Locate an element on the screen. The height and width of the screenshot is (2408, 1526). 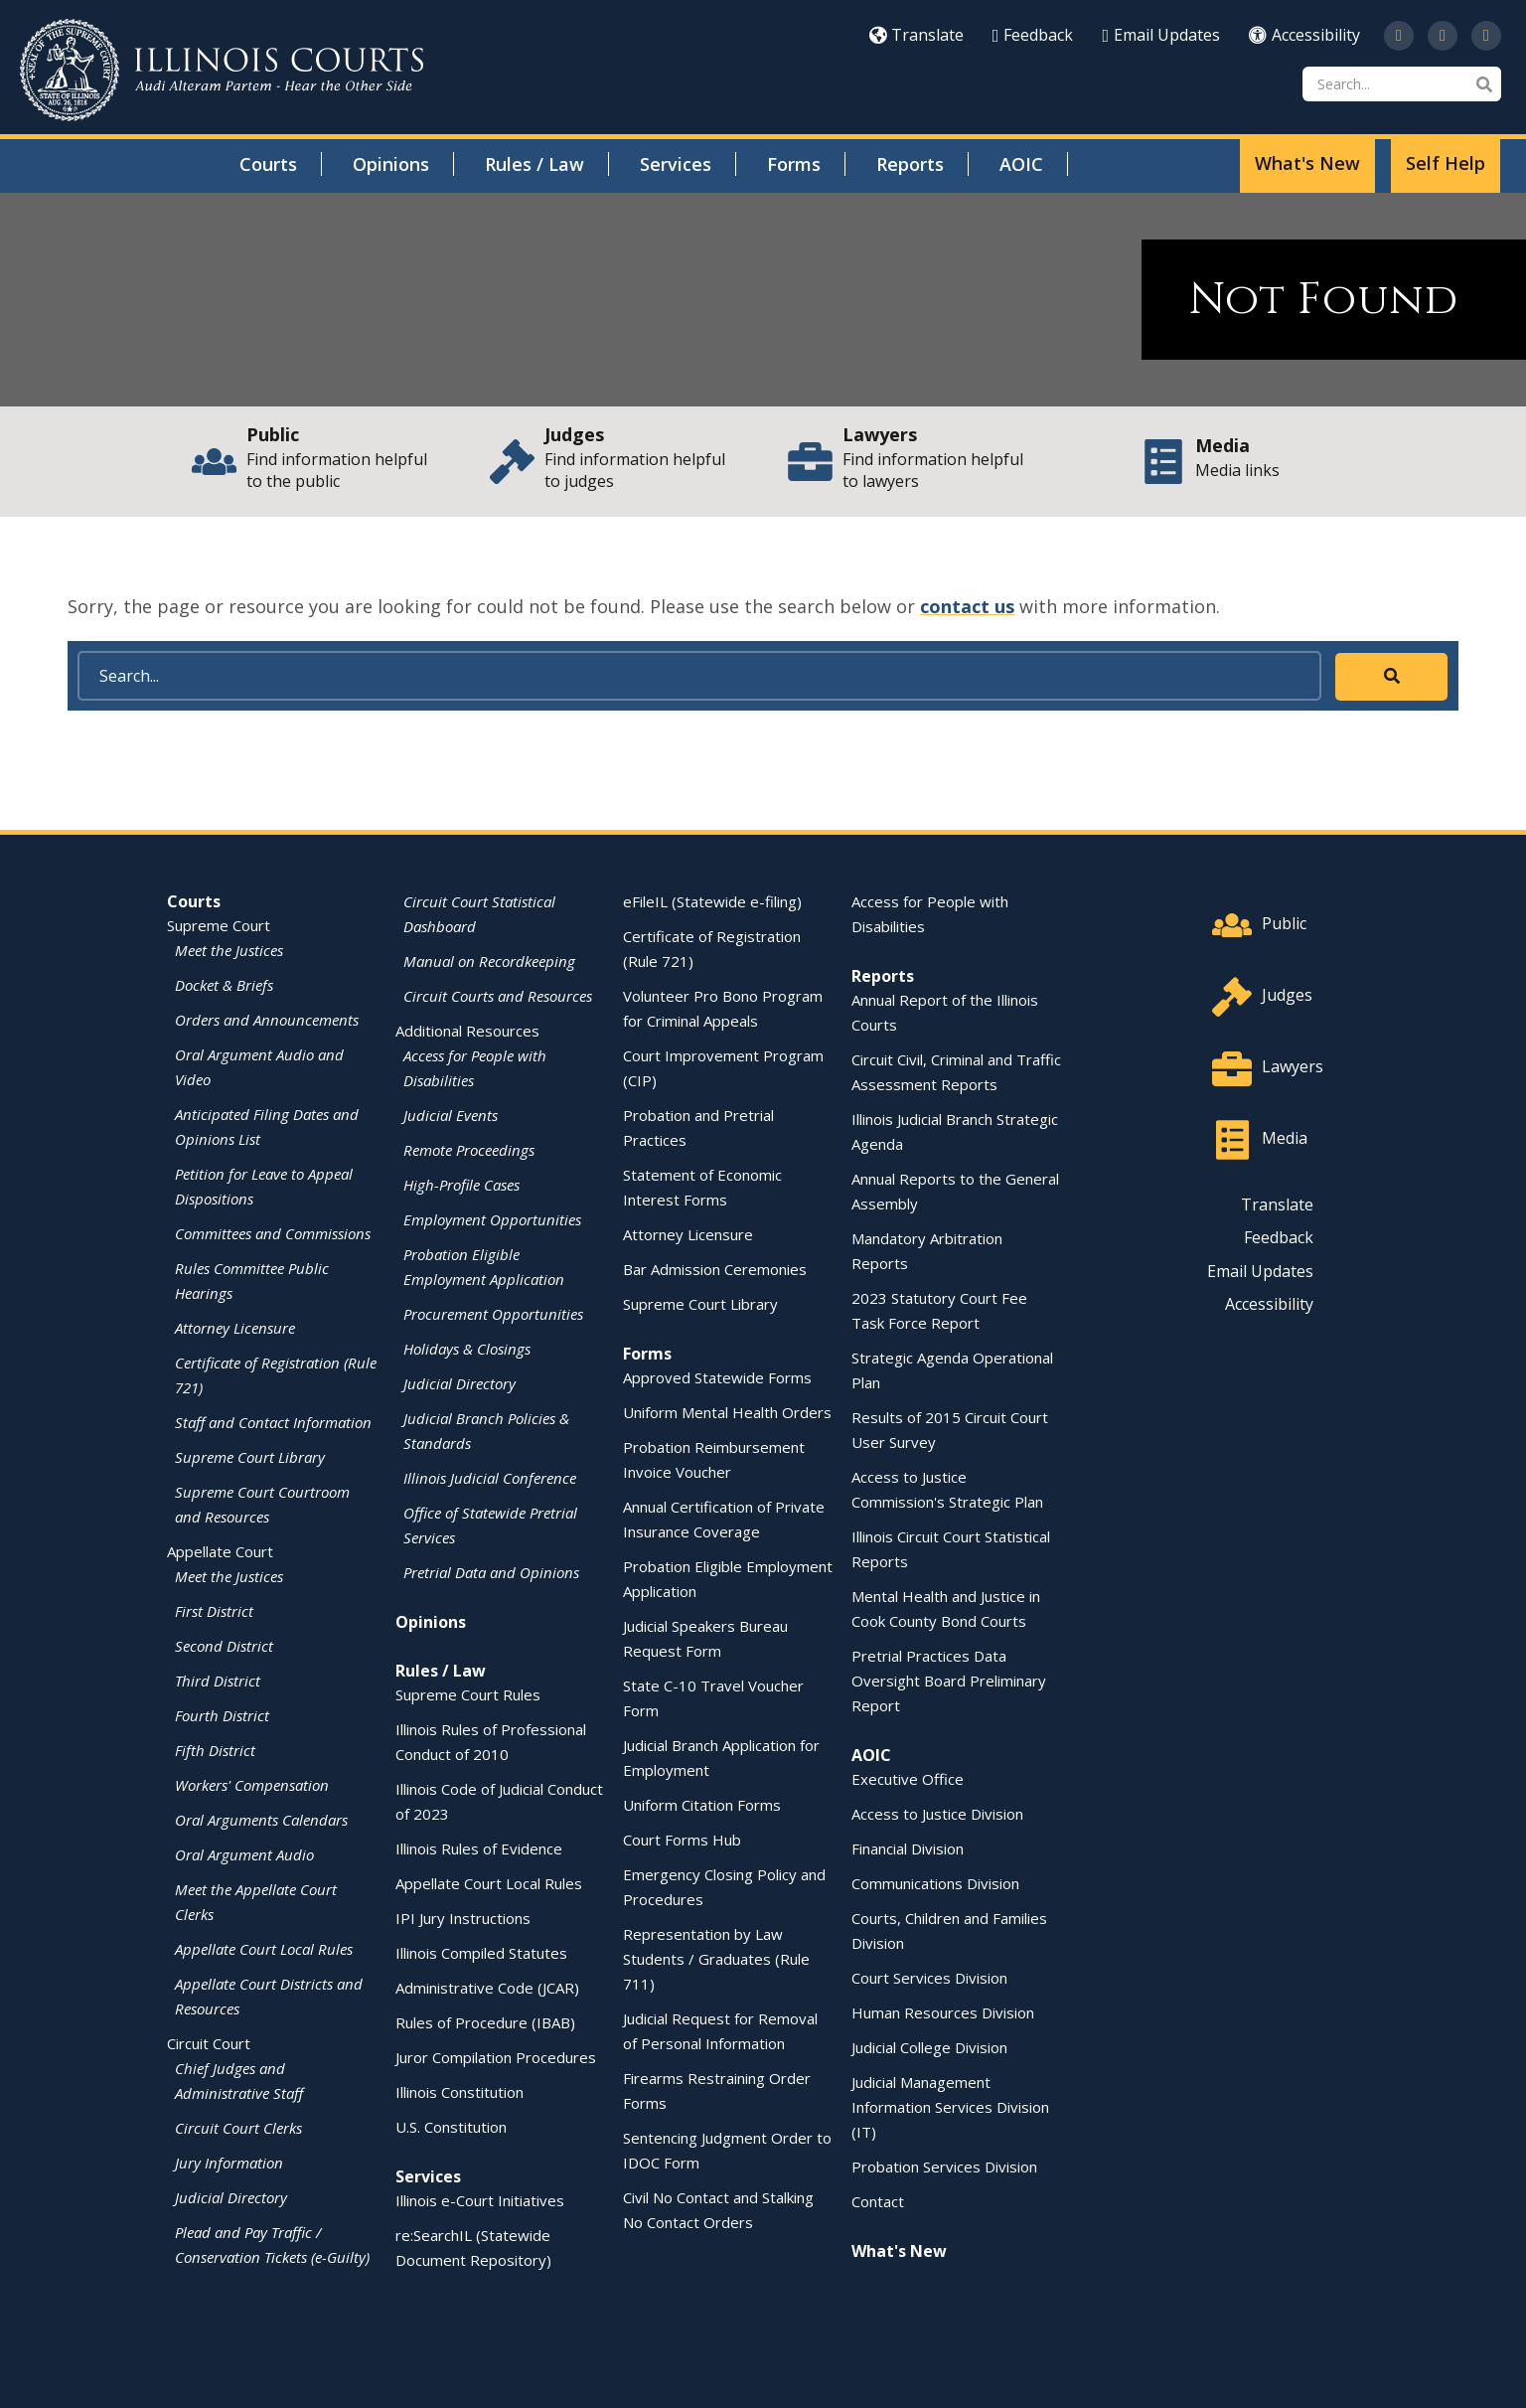
Oral Argument Audio is located at coordinates (244, 1854).